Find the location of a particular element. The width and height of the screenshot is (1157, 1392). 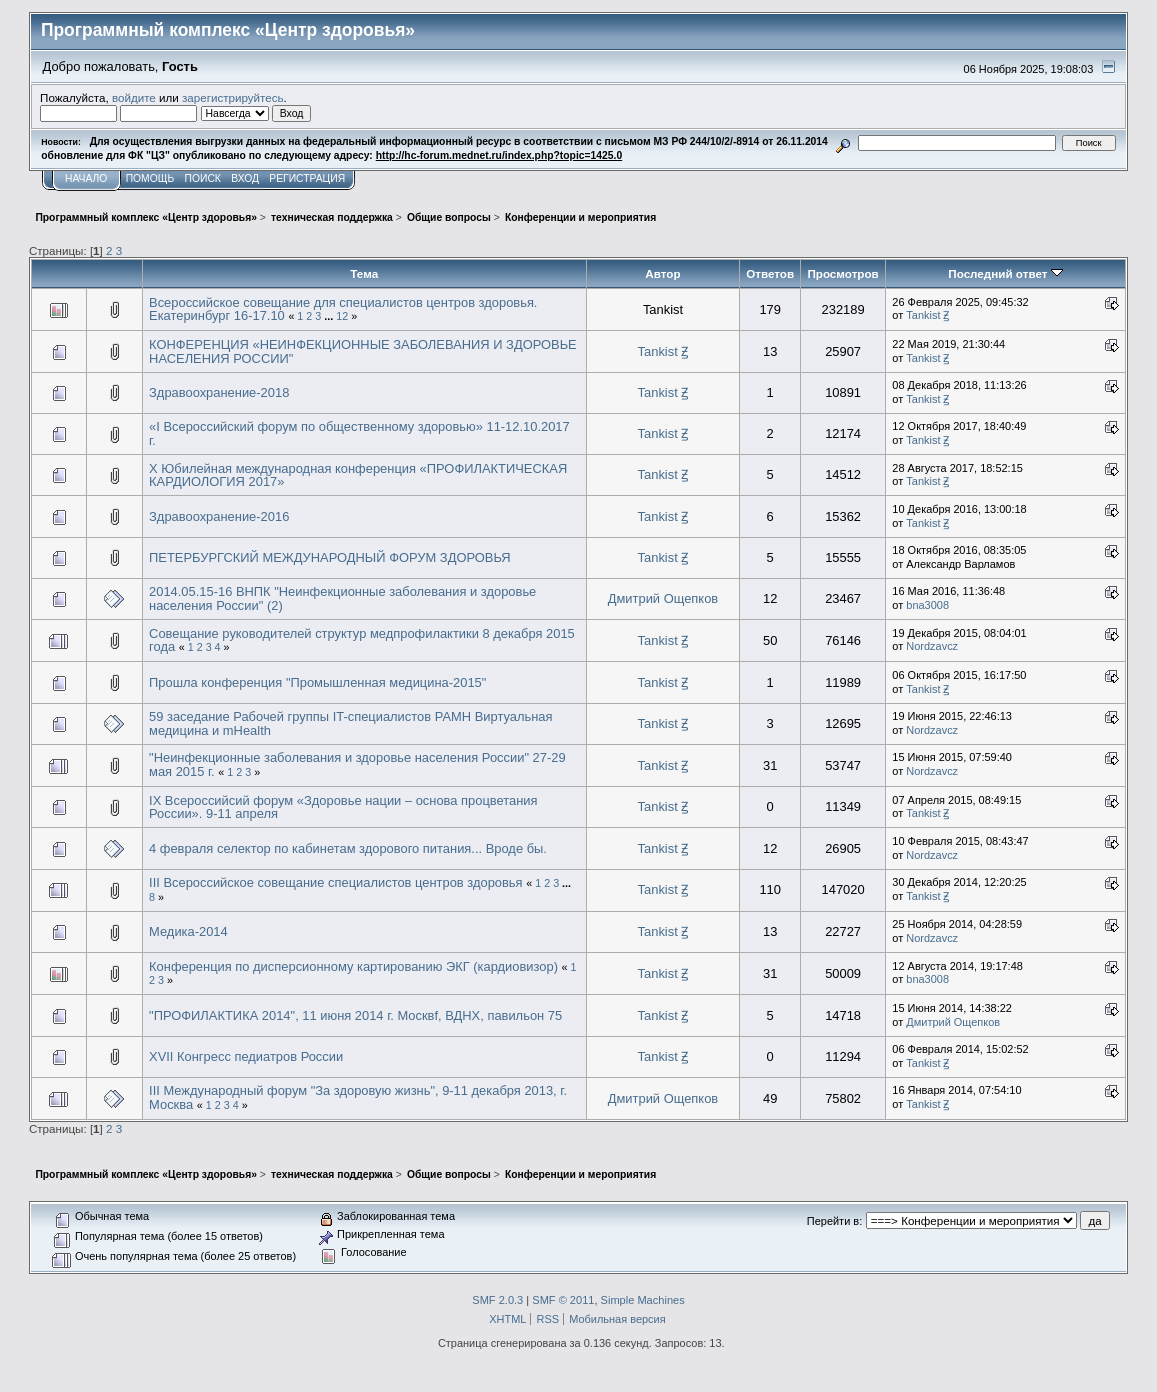

Прошла конференция "Промышленная медицина-2015" is located at coordinates (317, 682).